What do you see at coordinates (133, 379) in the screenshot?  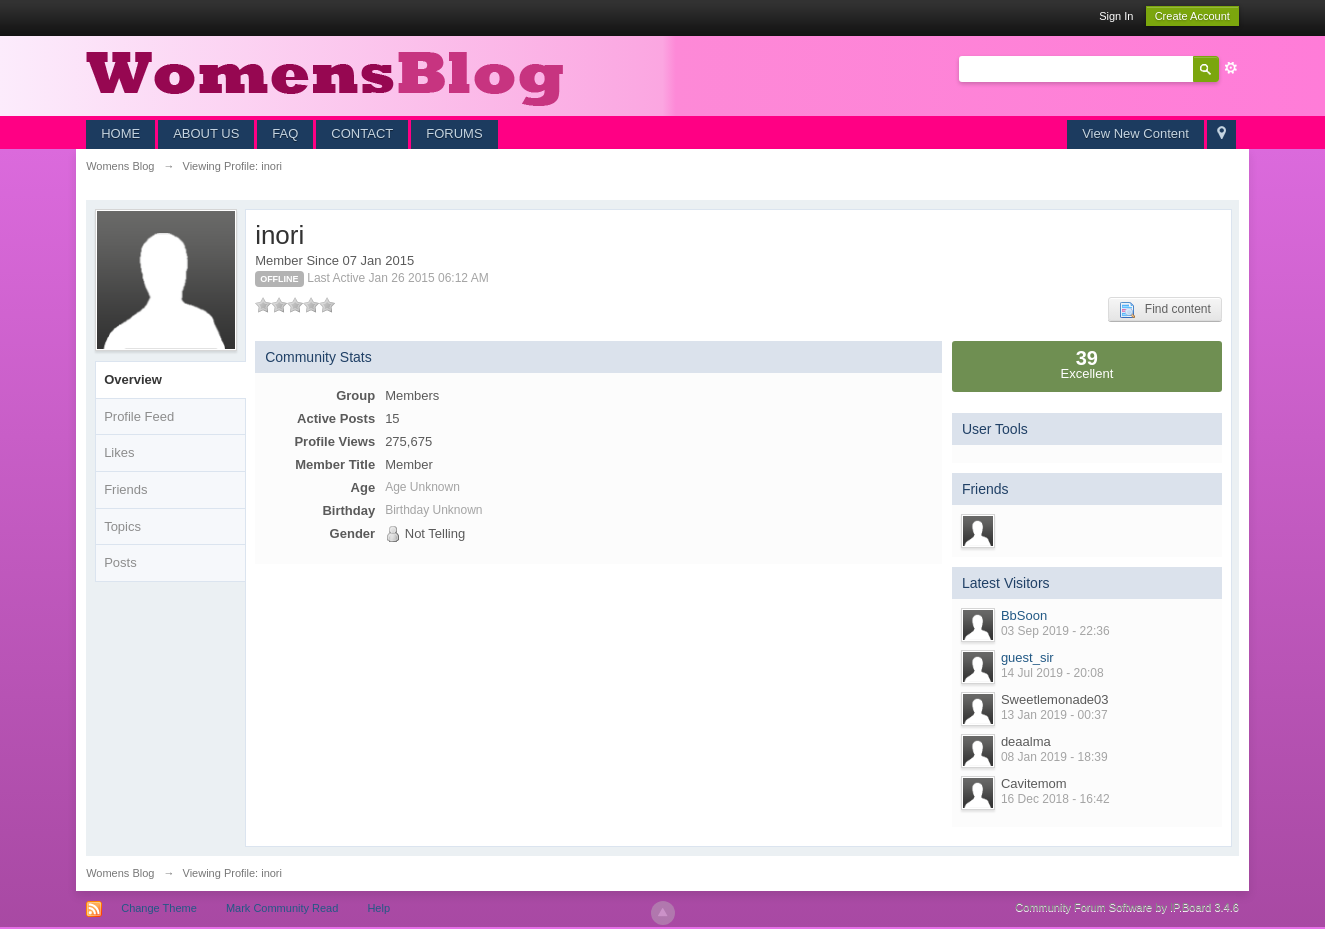 I see `Overview` at bounding box center [133, 379].